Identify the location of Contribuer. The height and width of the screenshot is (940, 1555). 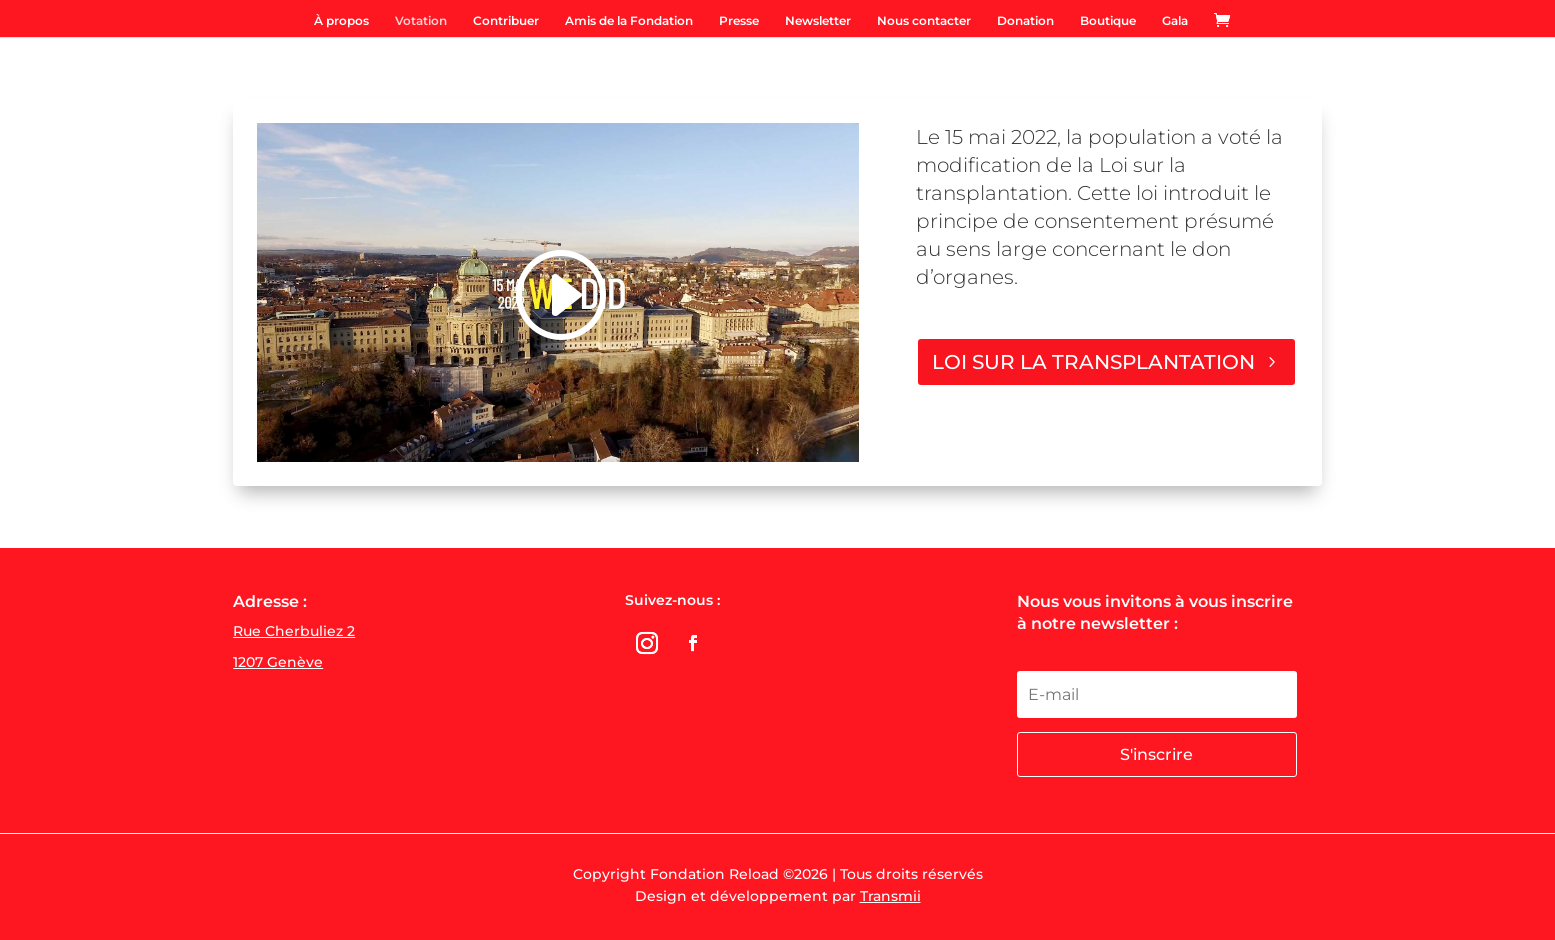
(506, 21).